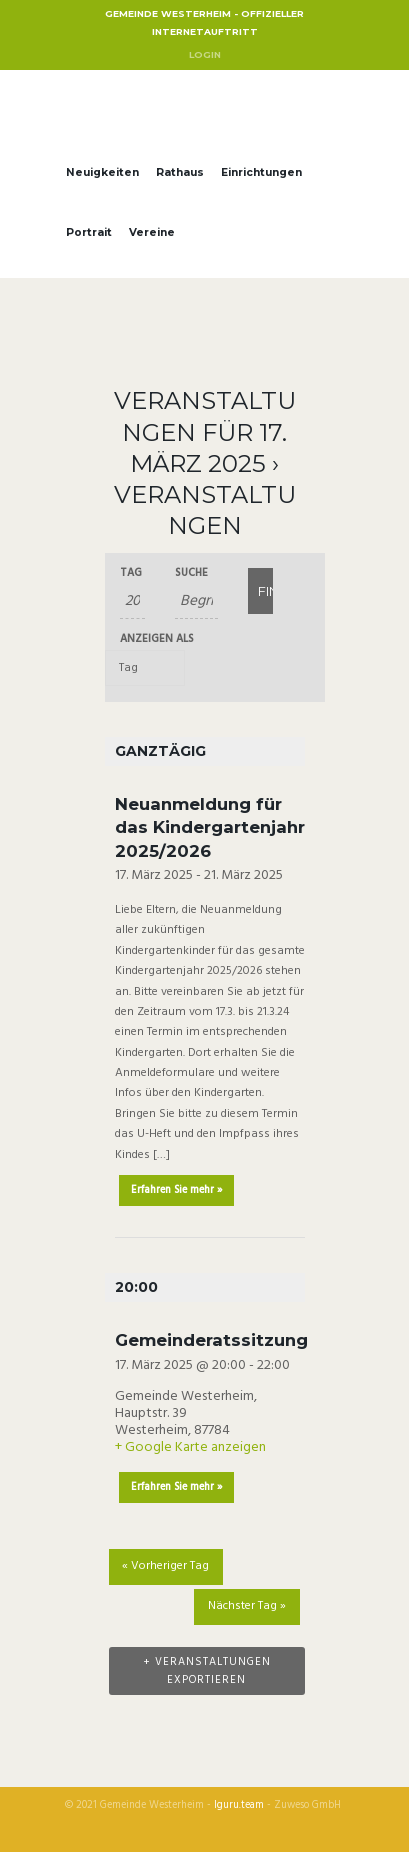 Image resolution: width=409 pixels, height=1852 pixels. What do you see at coordinates (165, 1566) in the screenshot?
I see `Vorheriger Tag` at bounding box center [165, 1566].